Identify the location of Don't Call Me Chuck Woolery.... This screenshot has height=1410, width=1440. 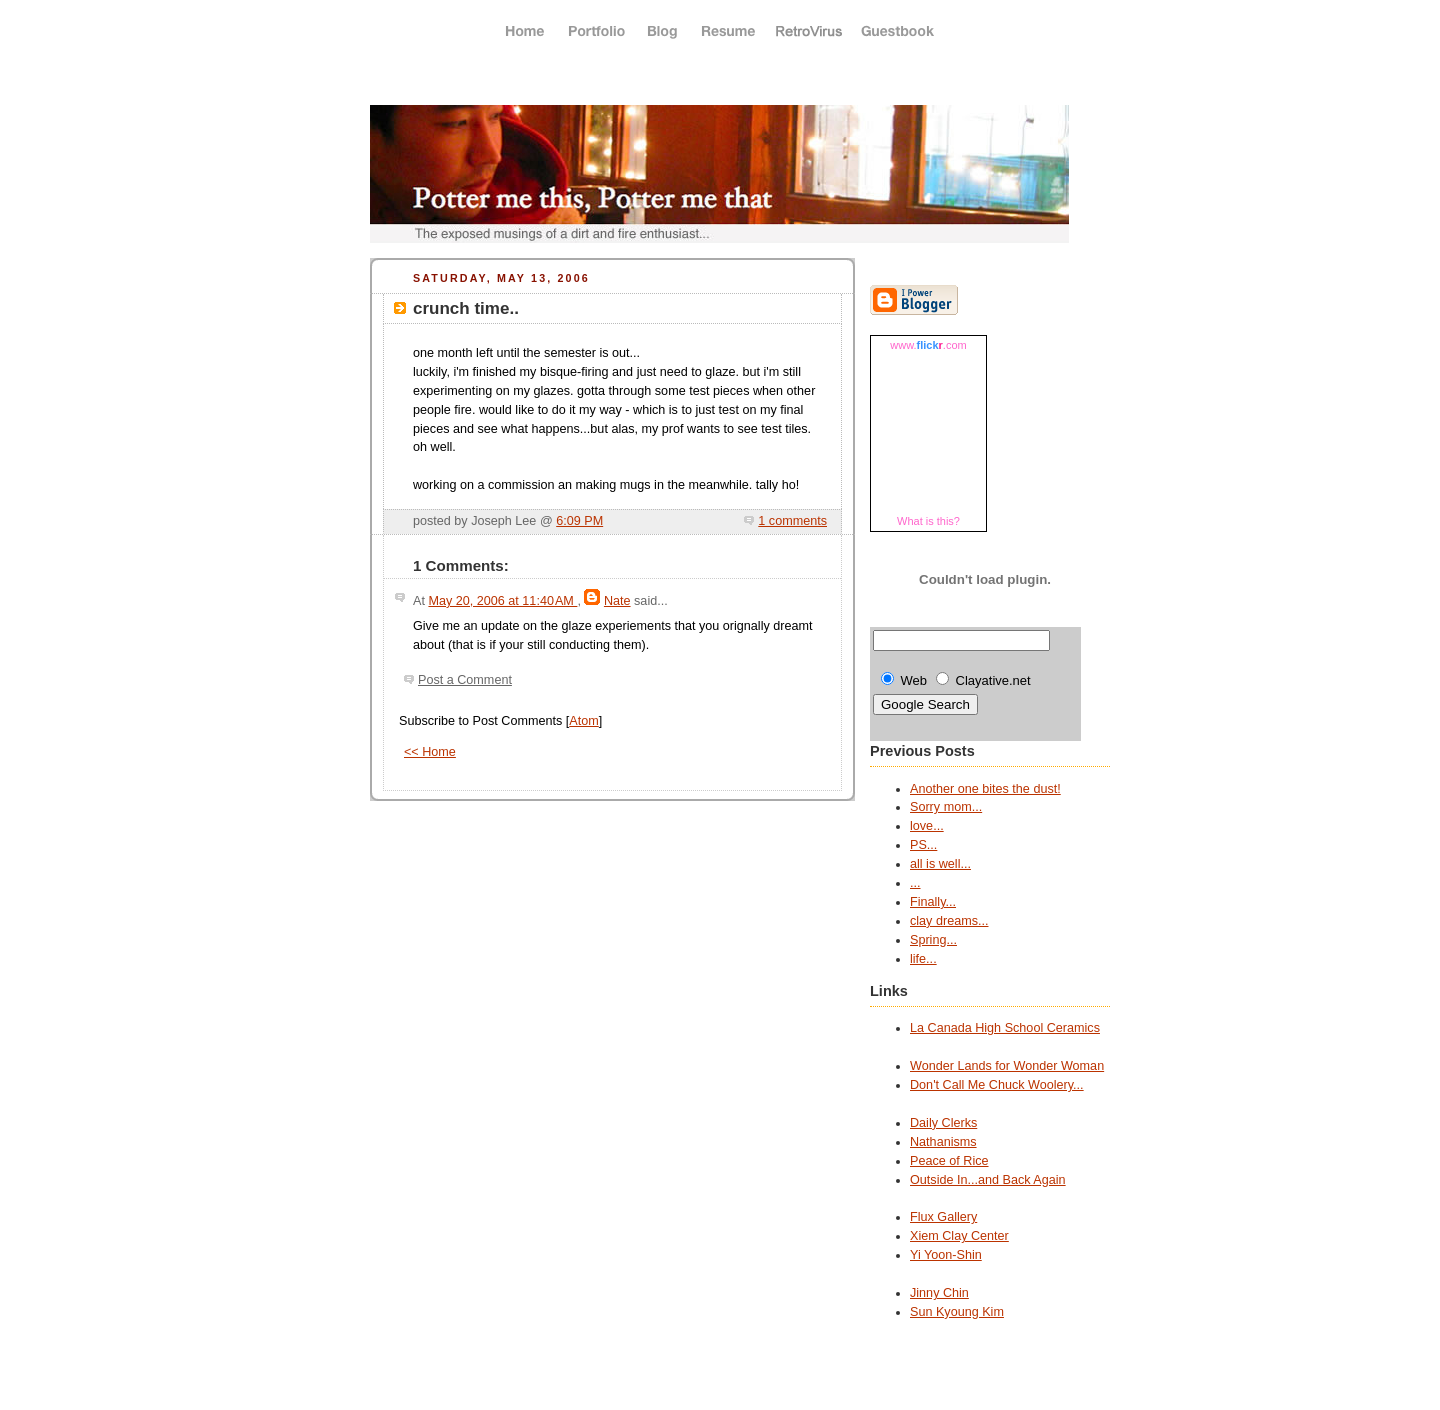
(997, 1085).